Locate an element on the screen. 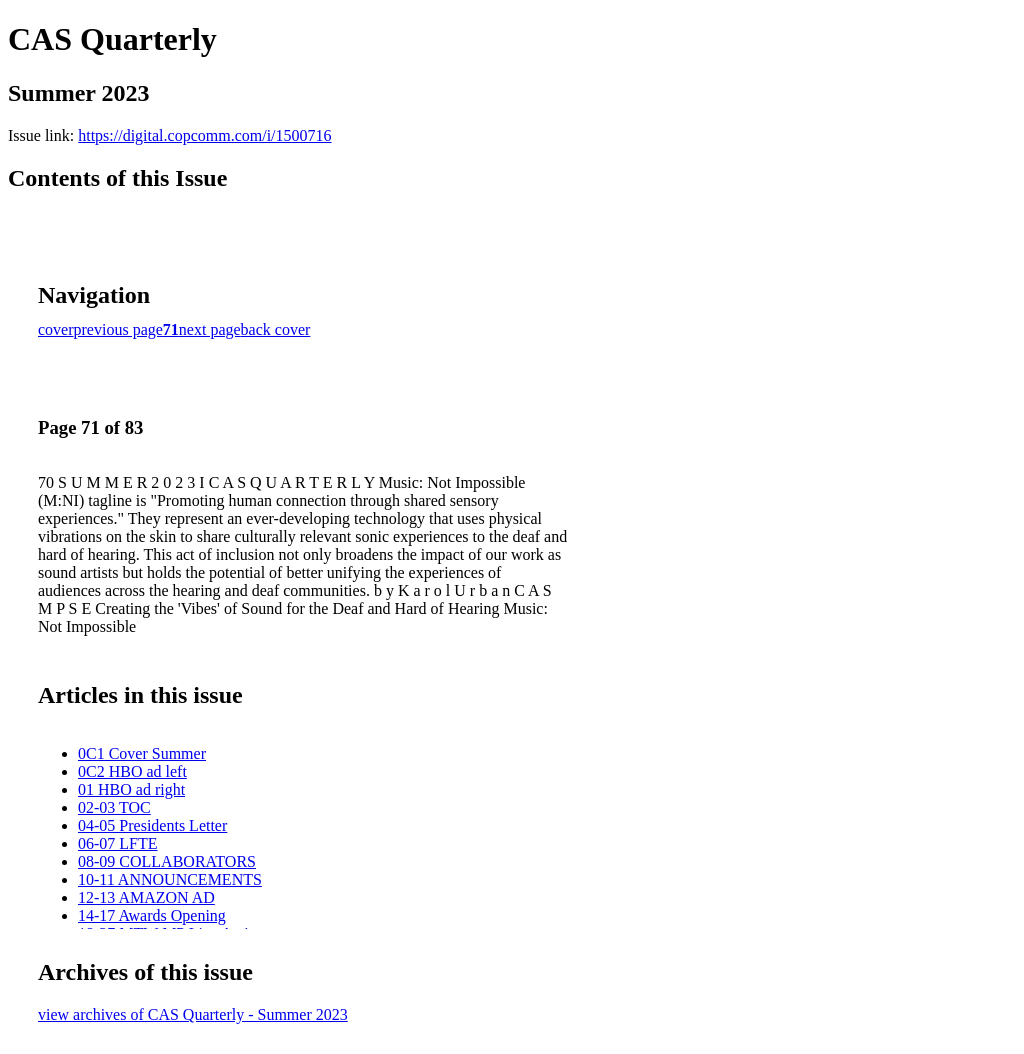  0C2 HBO ad left is located at coordinates (132, 771).